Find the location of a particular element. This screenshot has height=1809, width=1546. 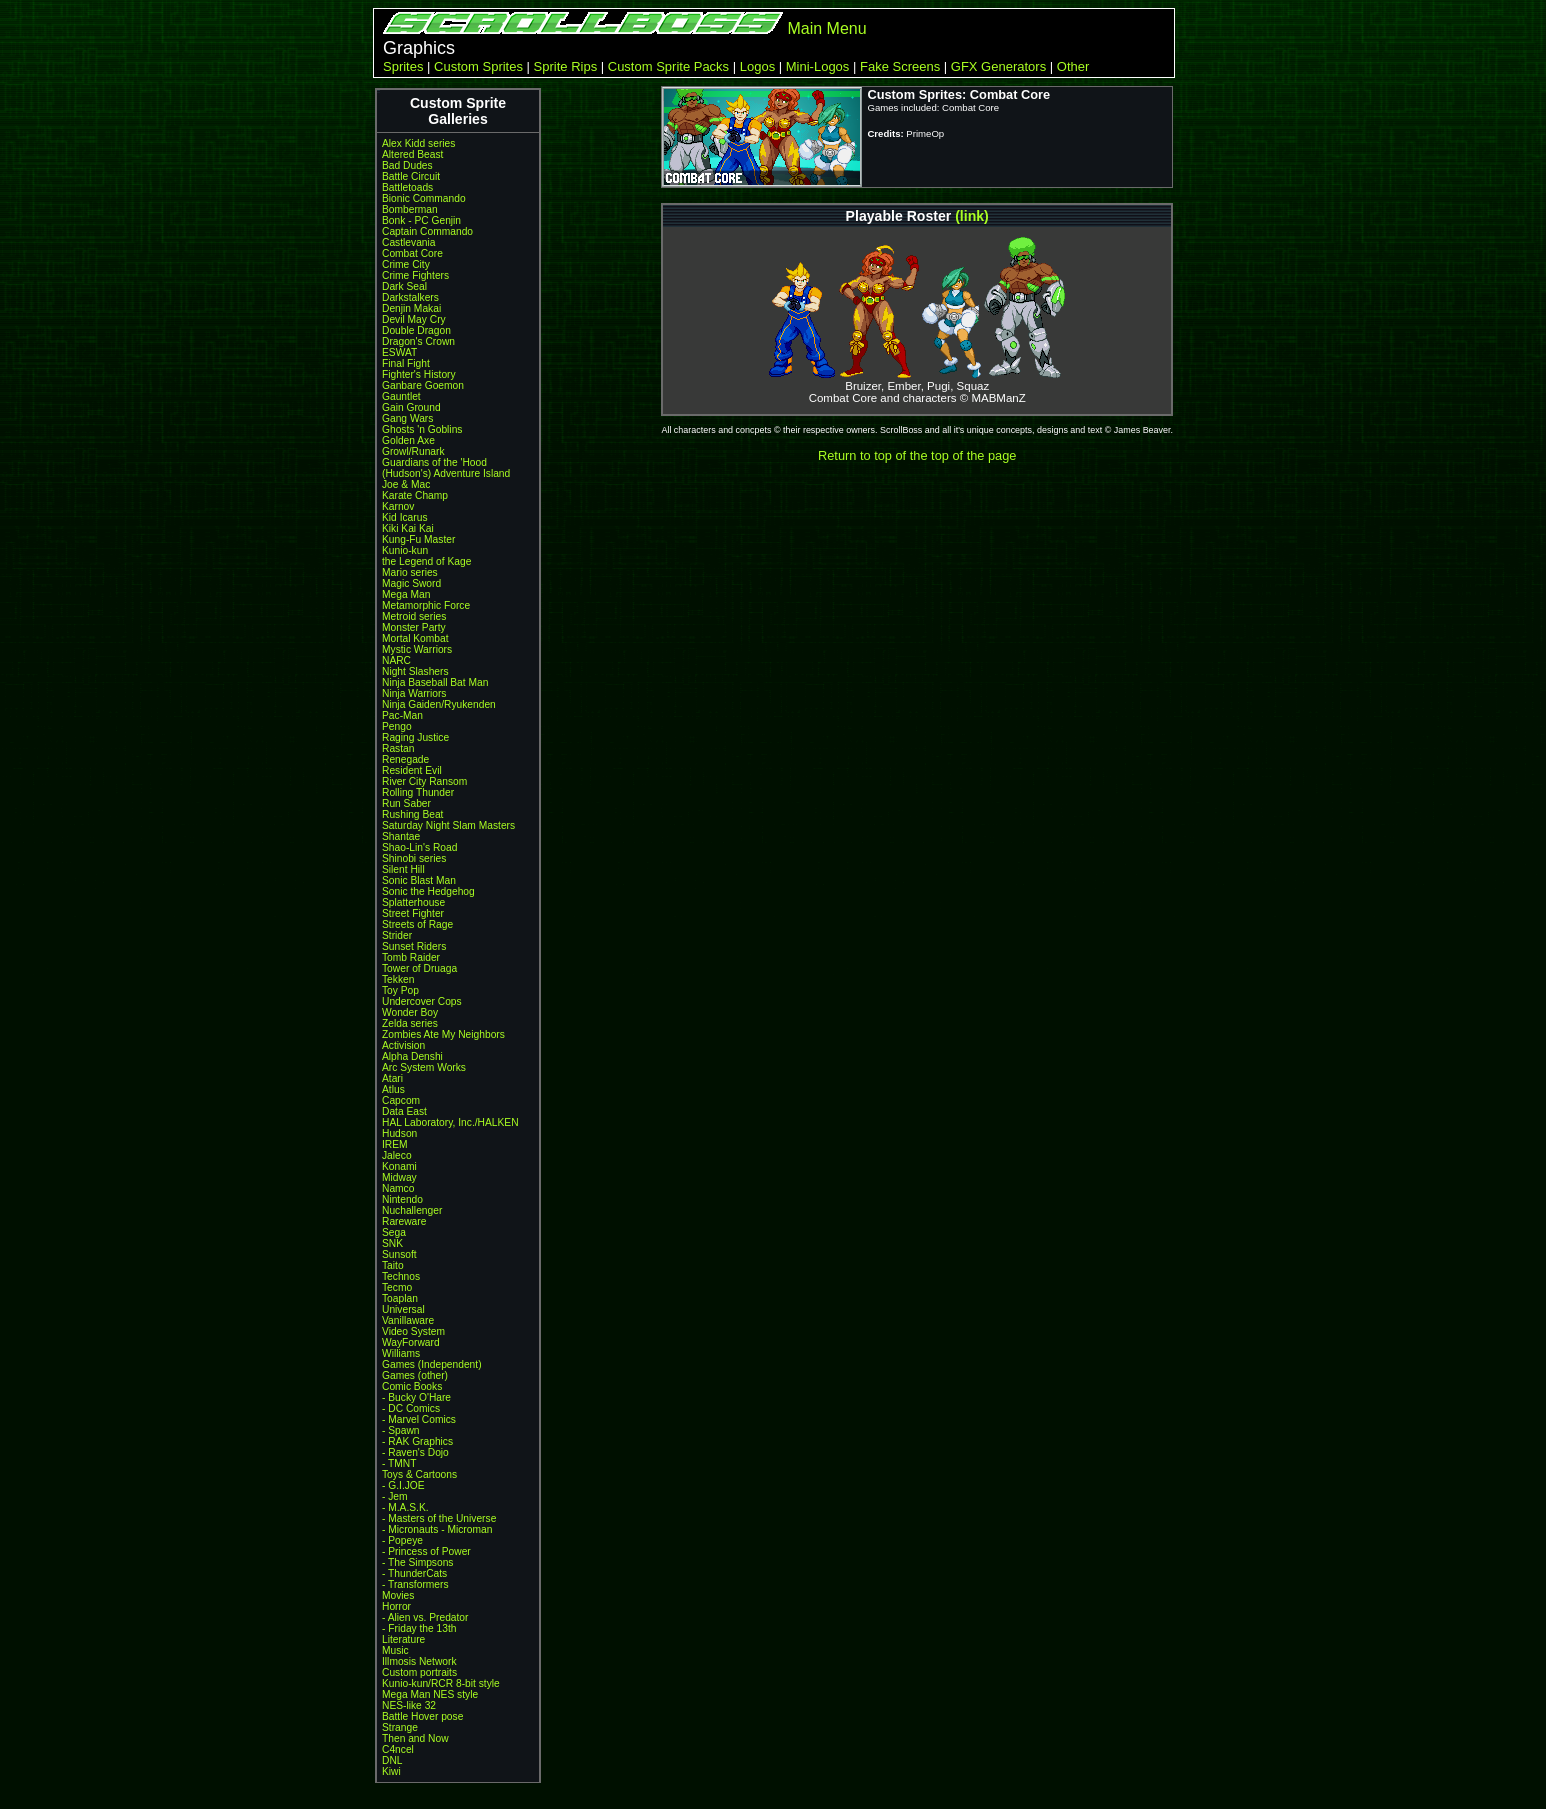

Sunset Riders is located at coordinates (414, 946).